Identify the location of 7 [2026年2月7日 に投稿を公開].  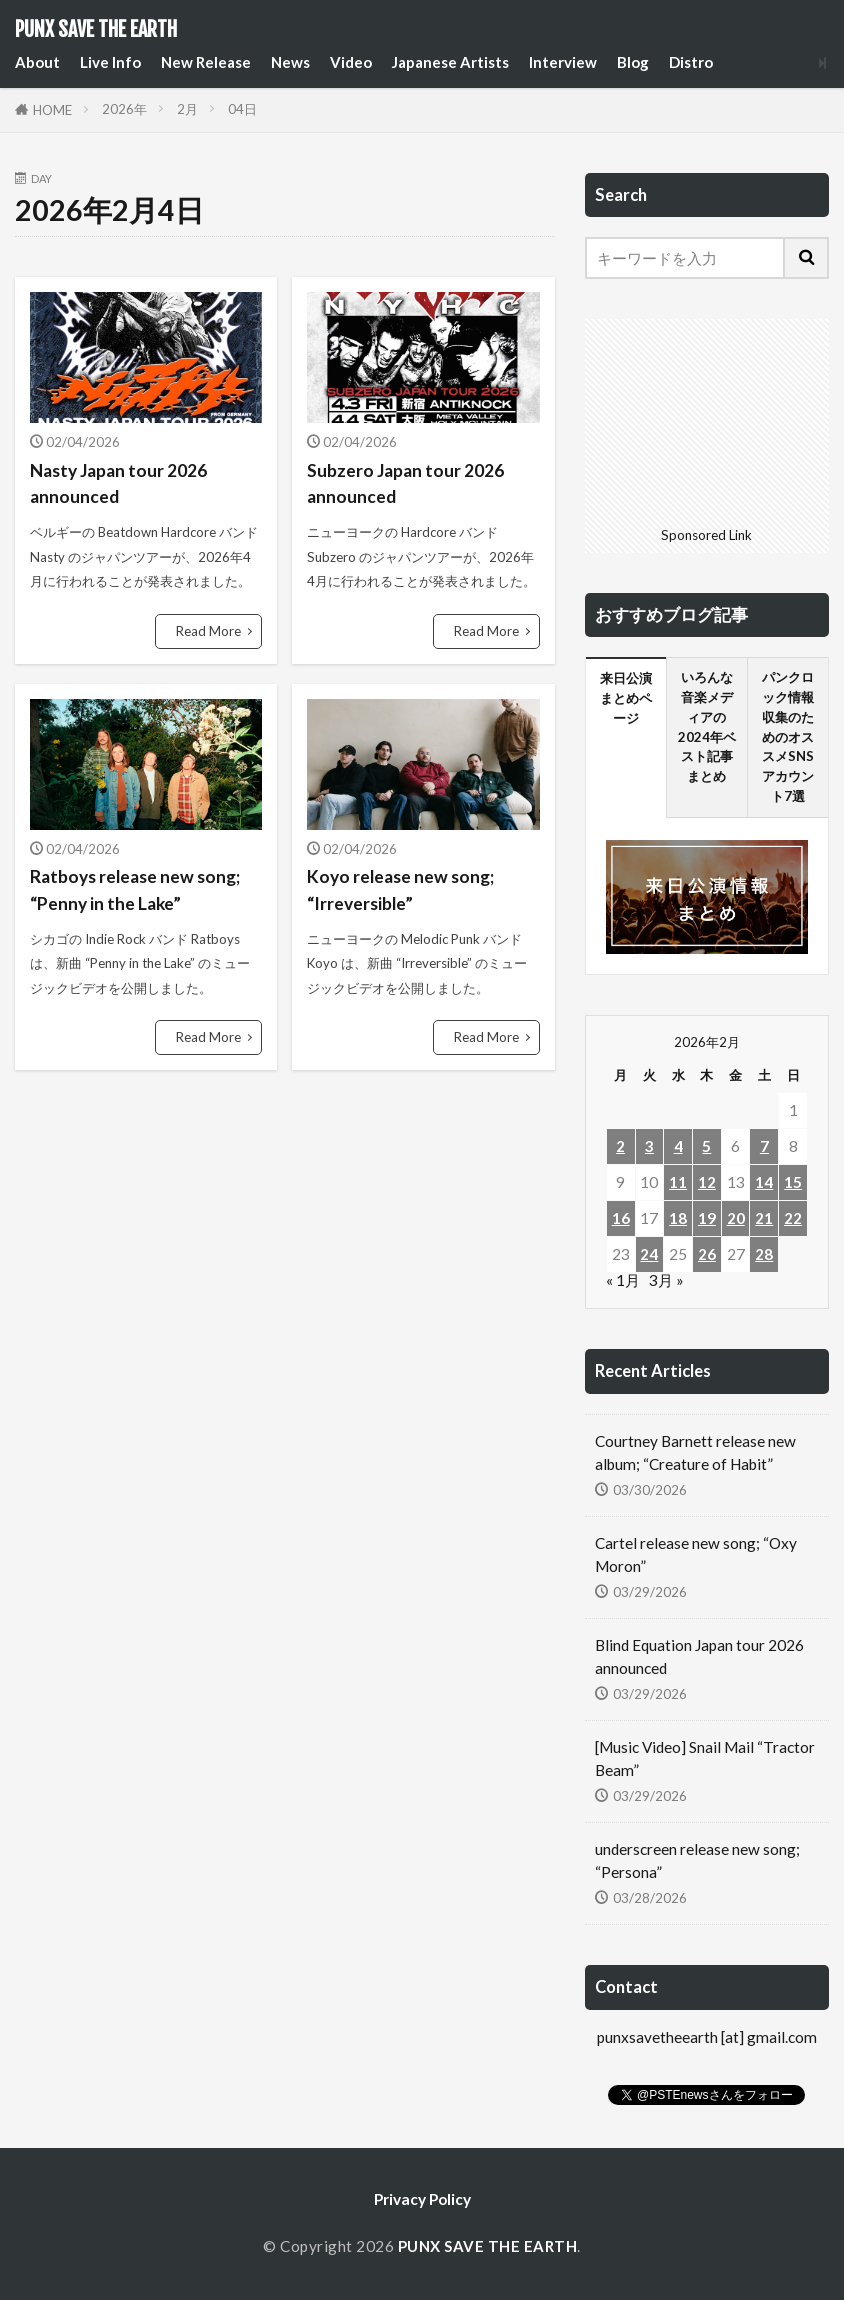
(764, 1146).